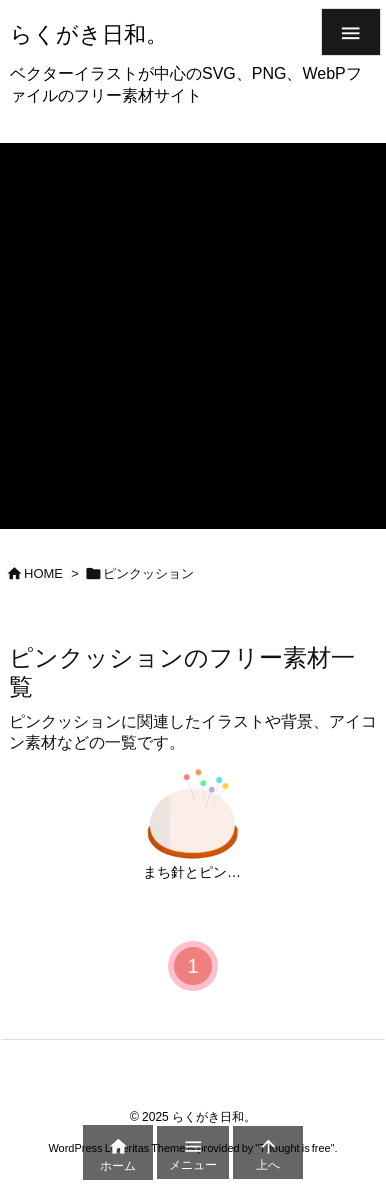 This screenshot has height=1194, width=386. I want to click on HOME, so click(43, 573).